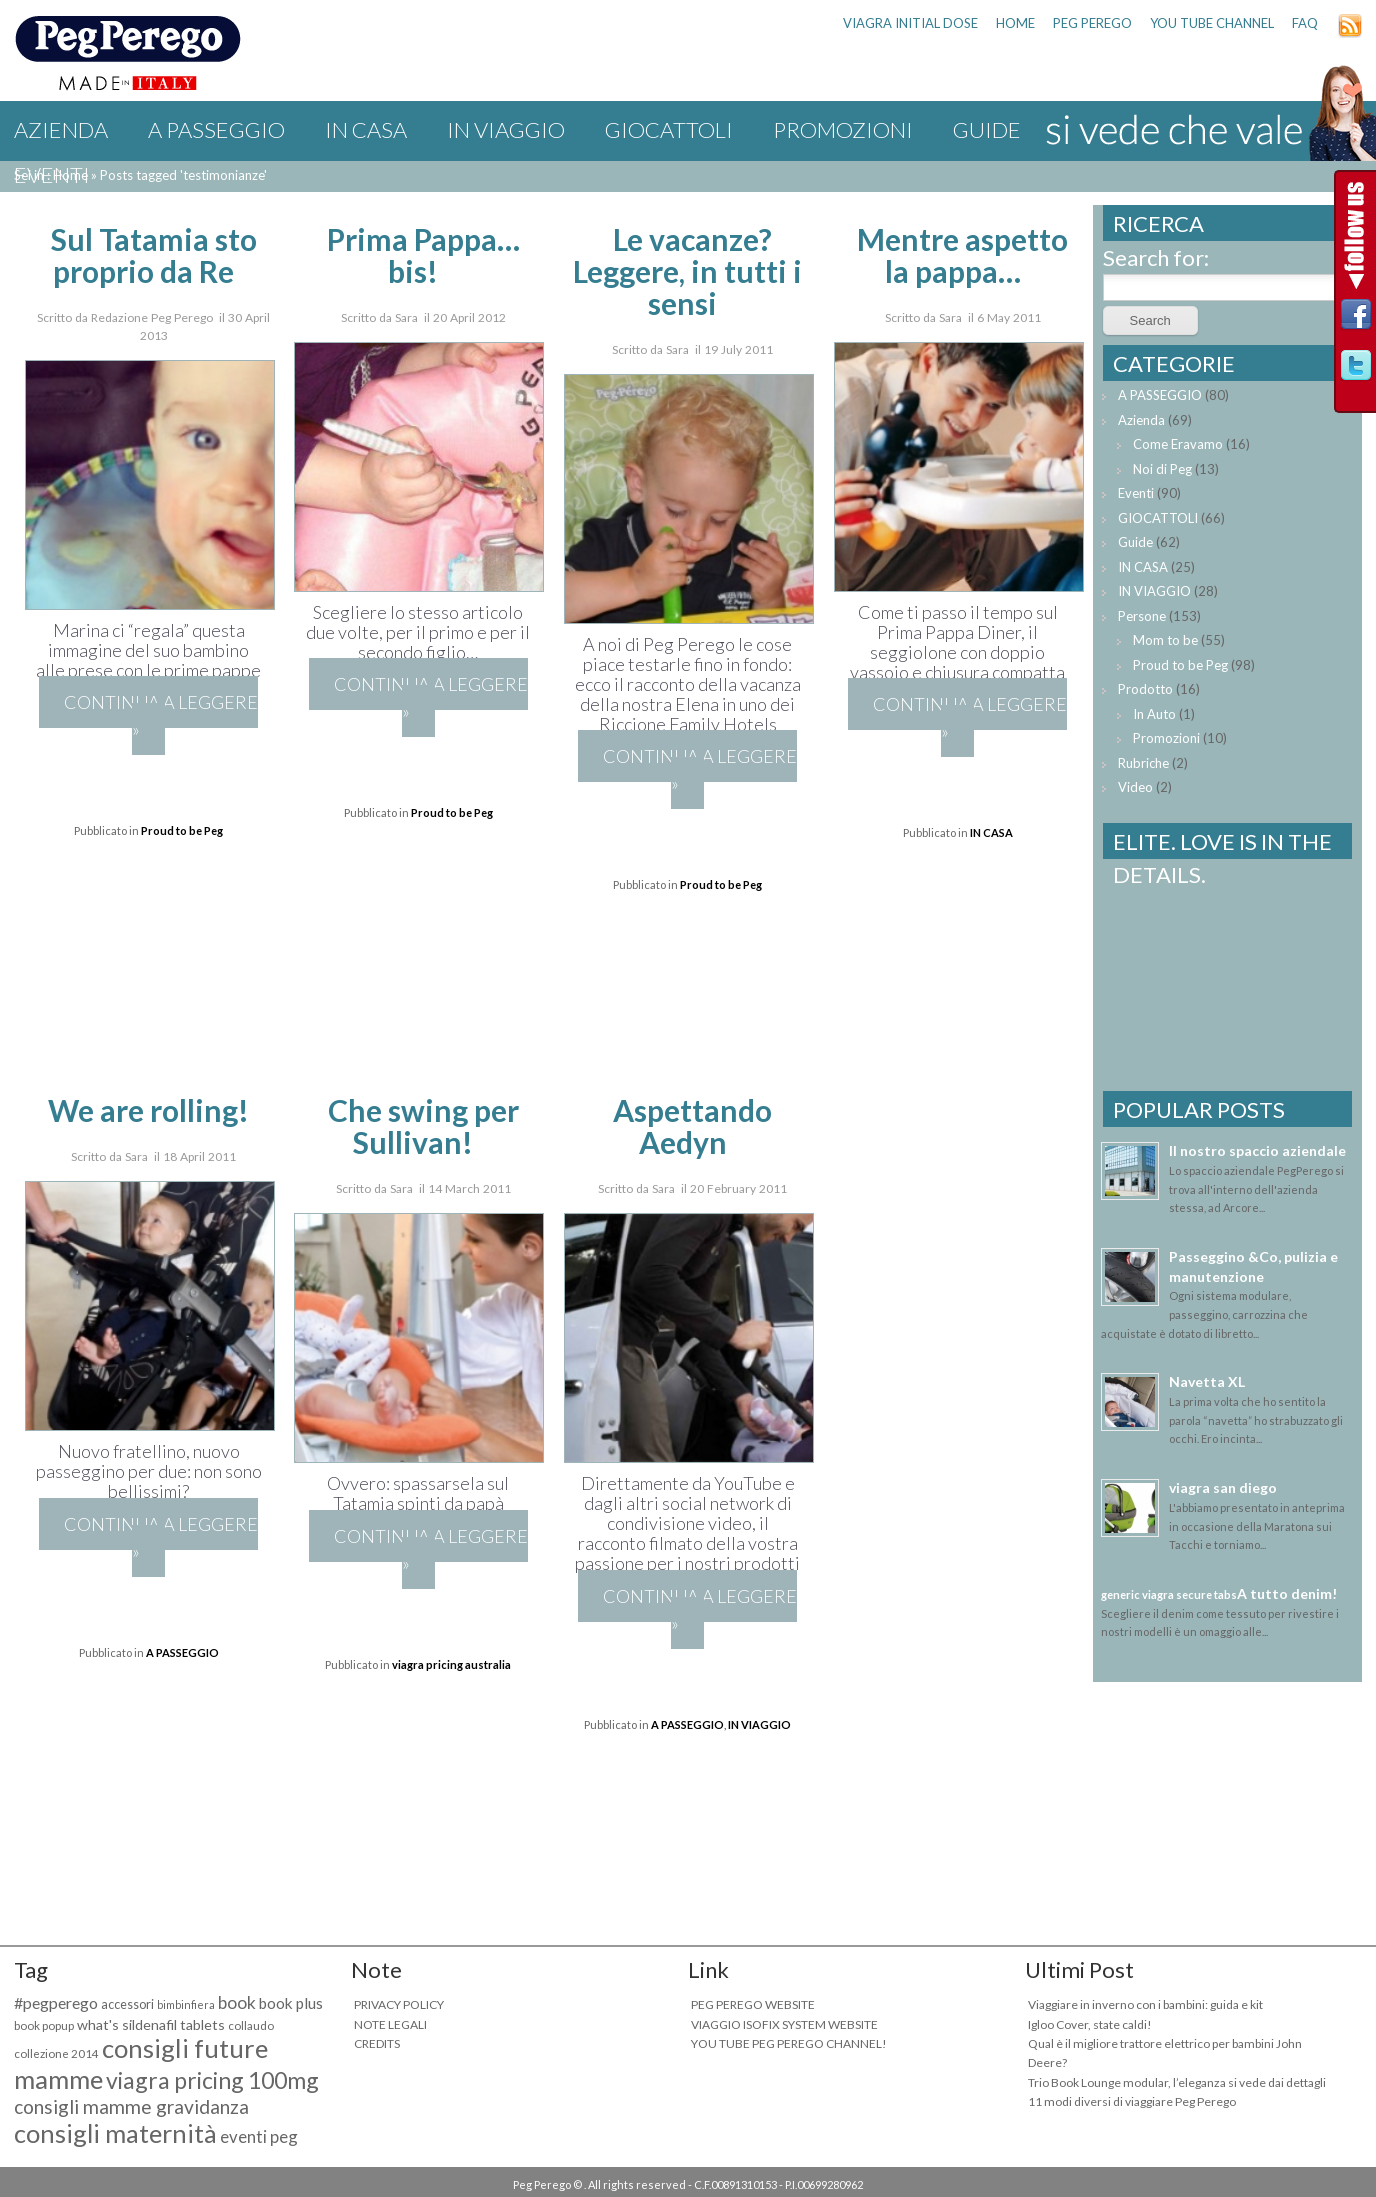 The width and height of the screenshot is (1376, 2197). I want to click on Viaggiare in inverno con i bambini: guida e kit, so click(1145, 2004).